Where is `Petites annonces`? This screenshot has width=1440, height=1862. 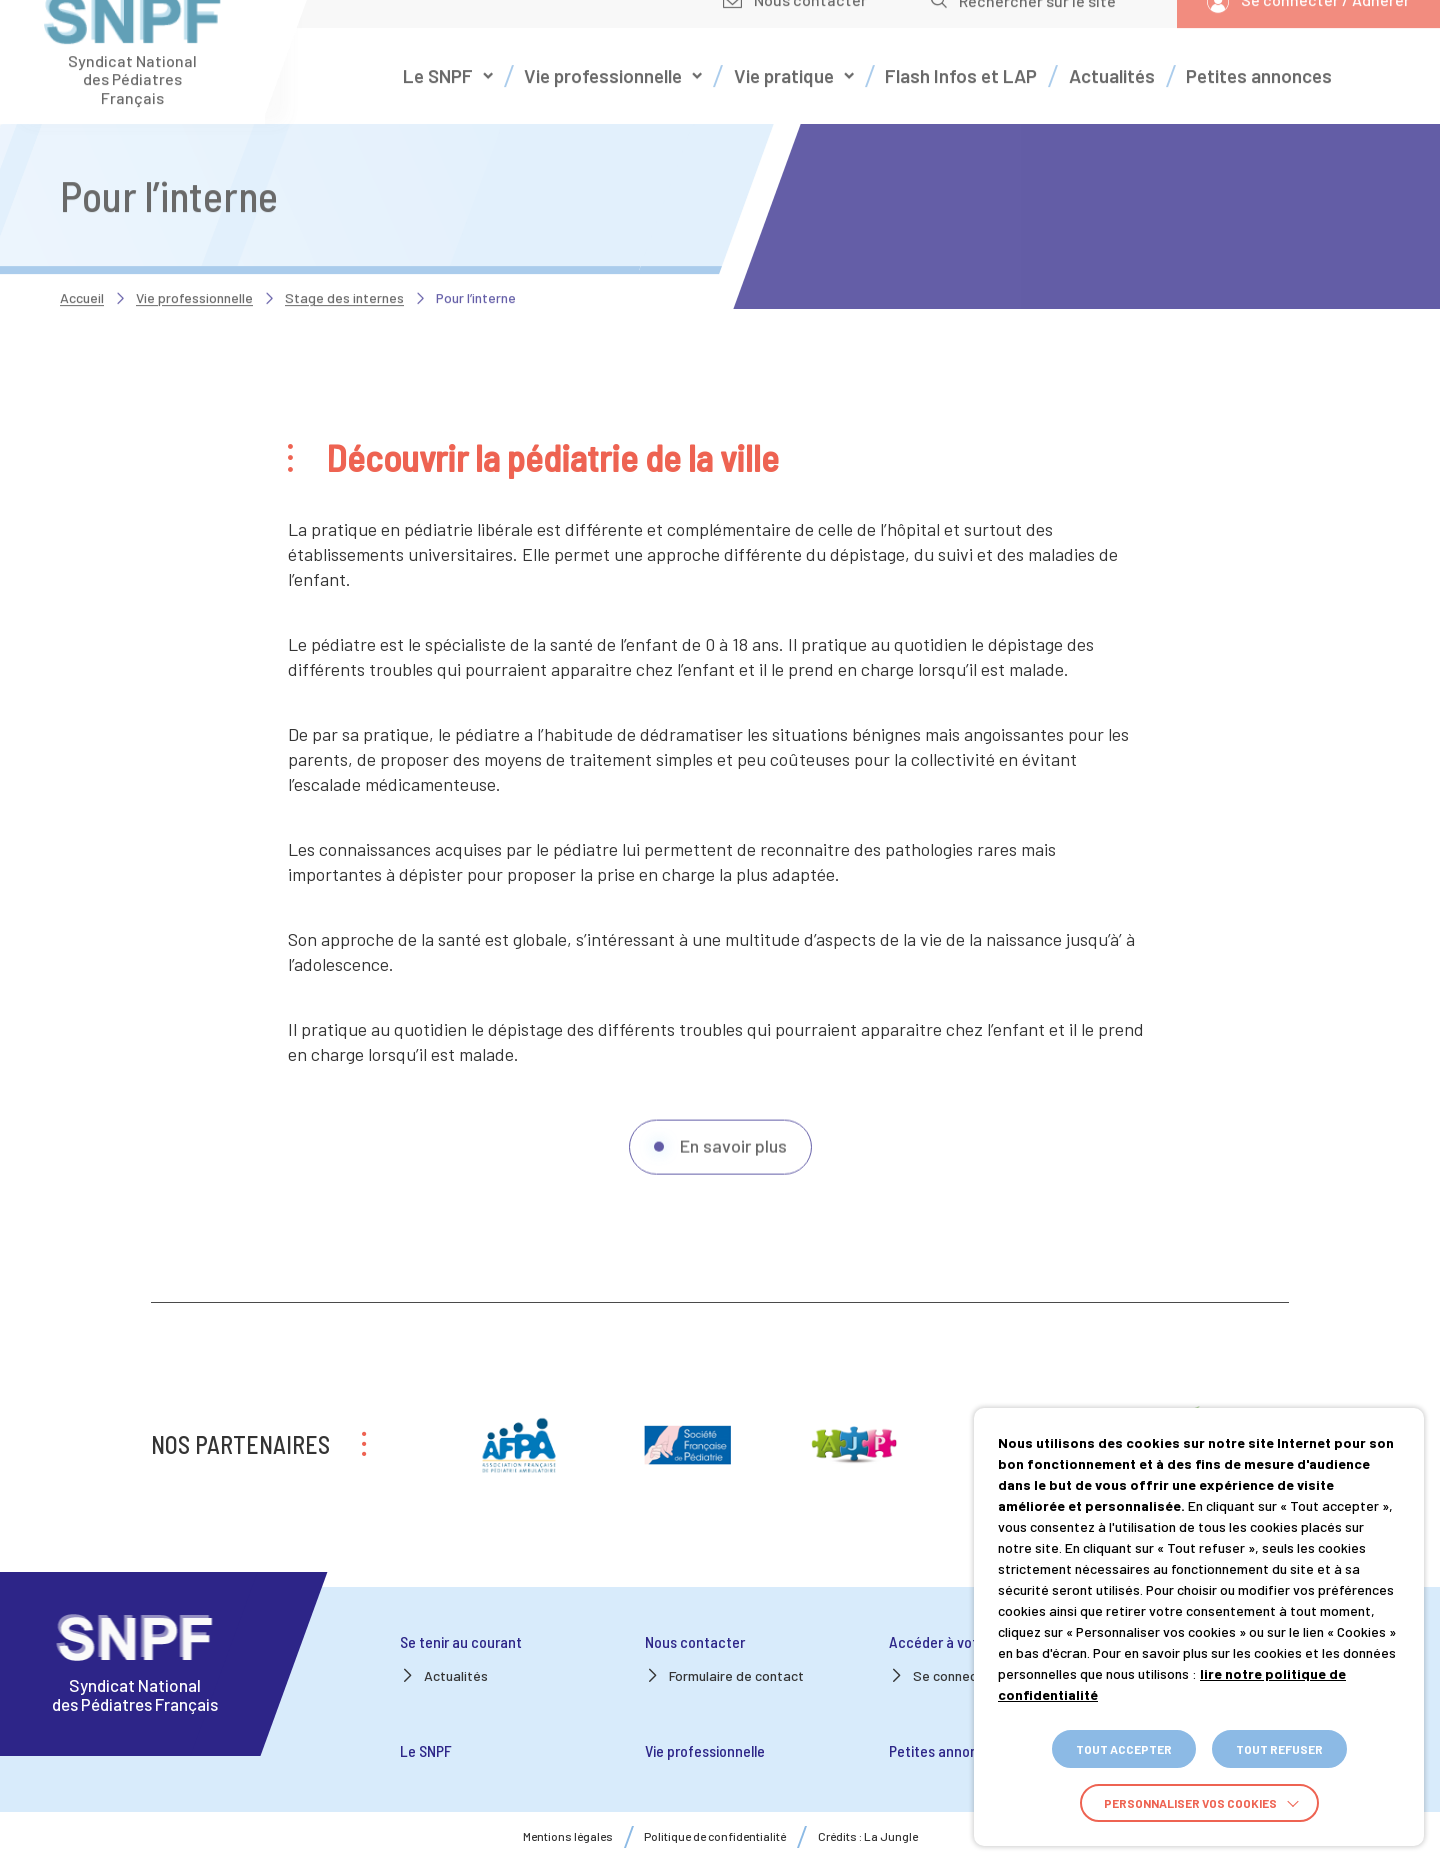 Petites annonces is located at coordinates (945, 1750).